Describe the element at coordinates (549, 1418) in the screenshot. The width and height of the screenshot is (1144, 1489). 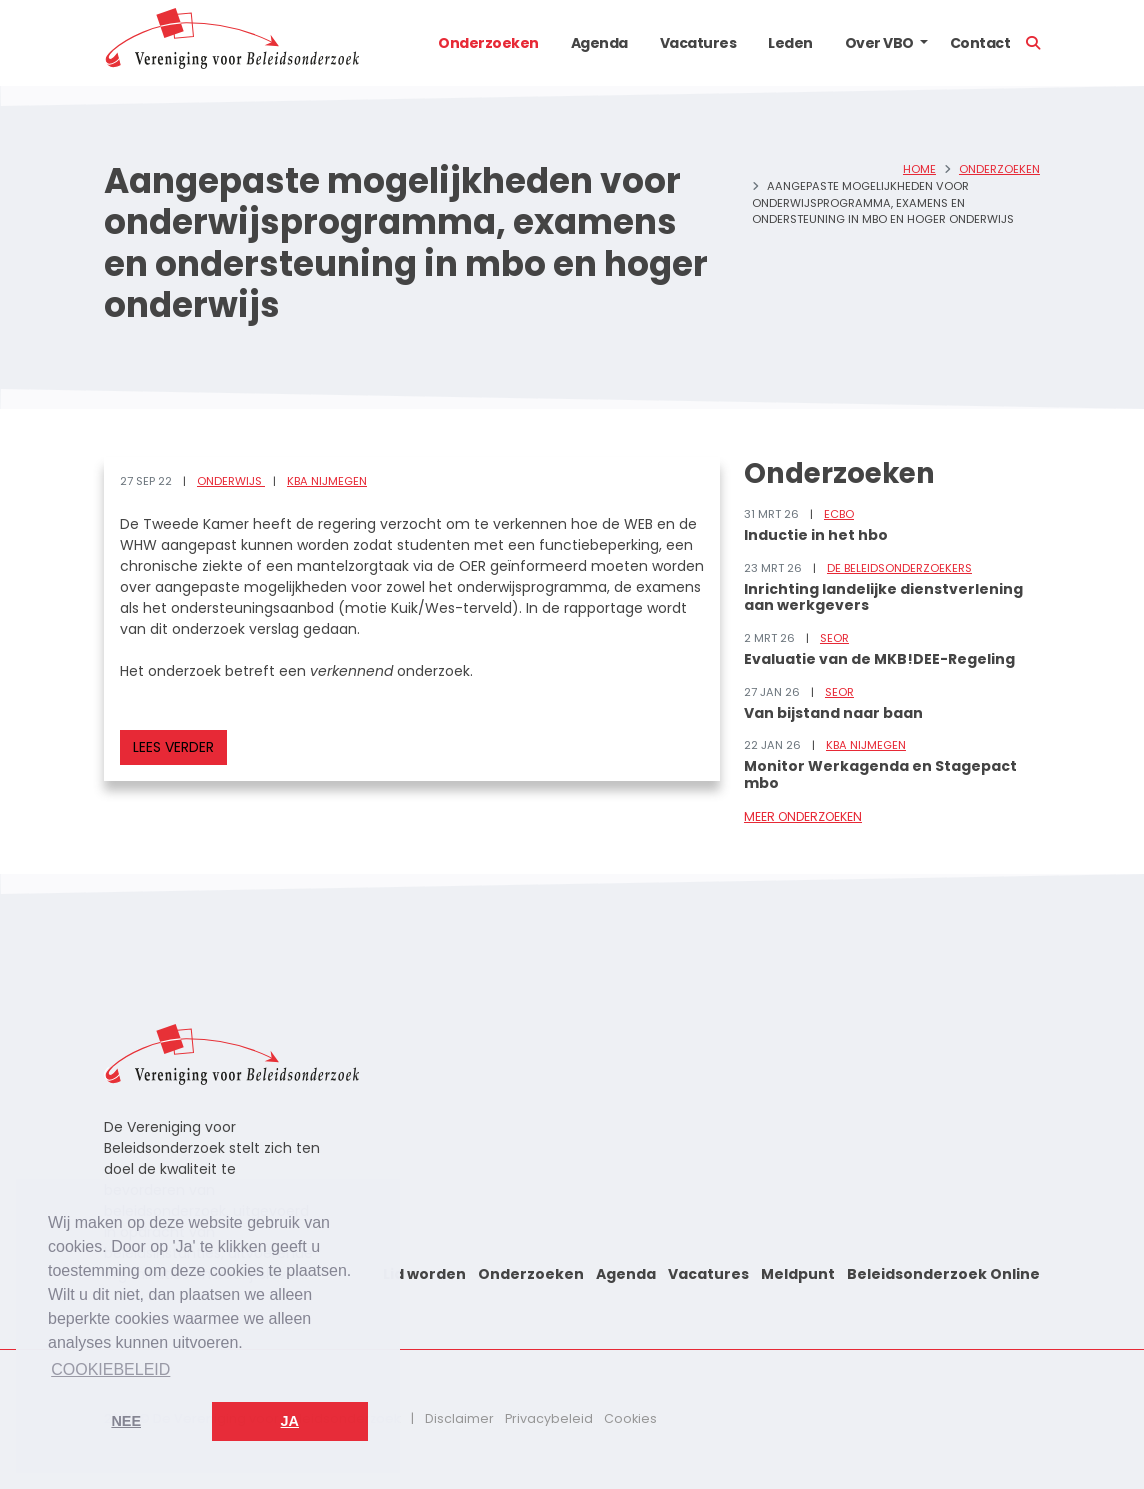
I see `Privacybeleid` at that location.